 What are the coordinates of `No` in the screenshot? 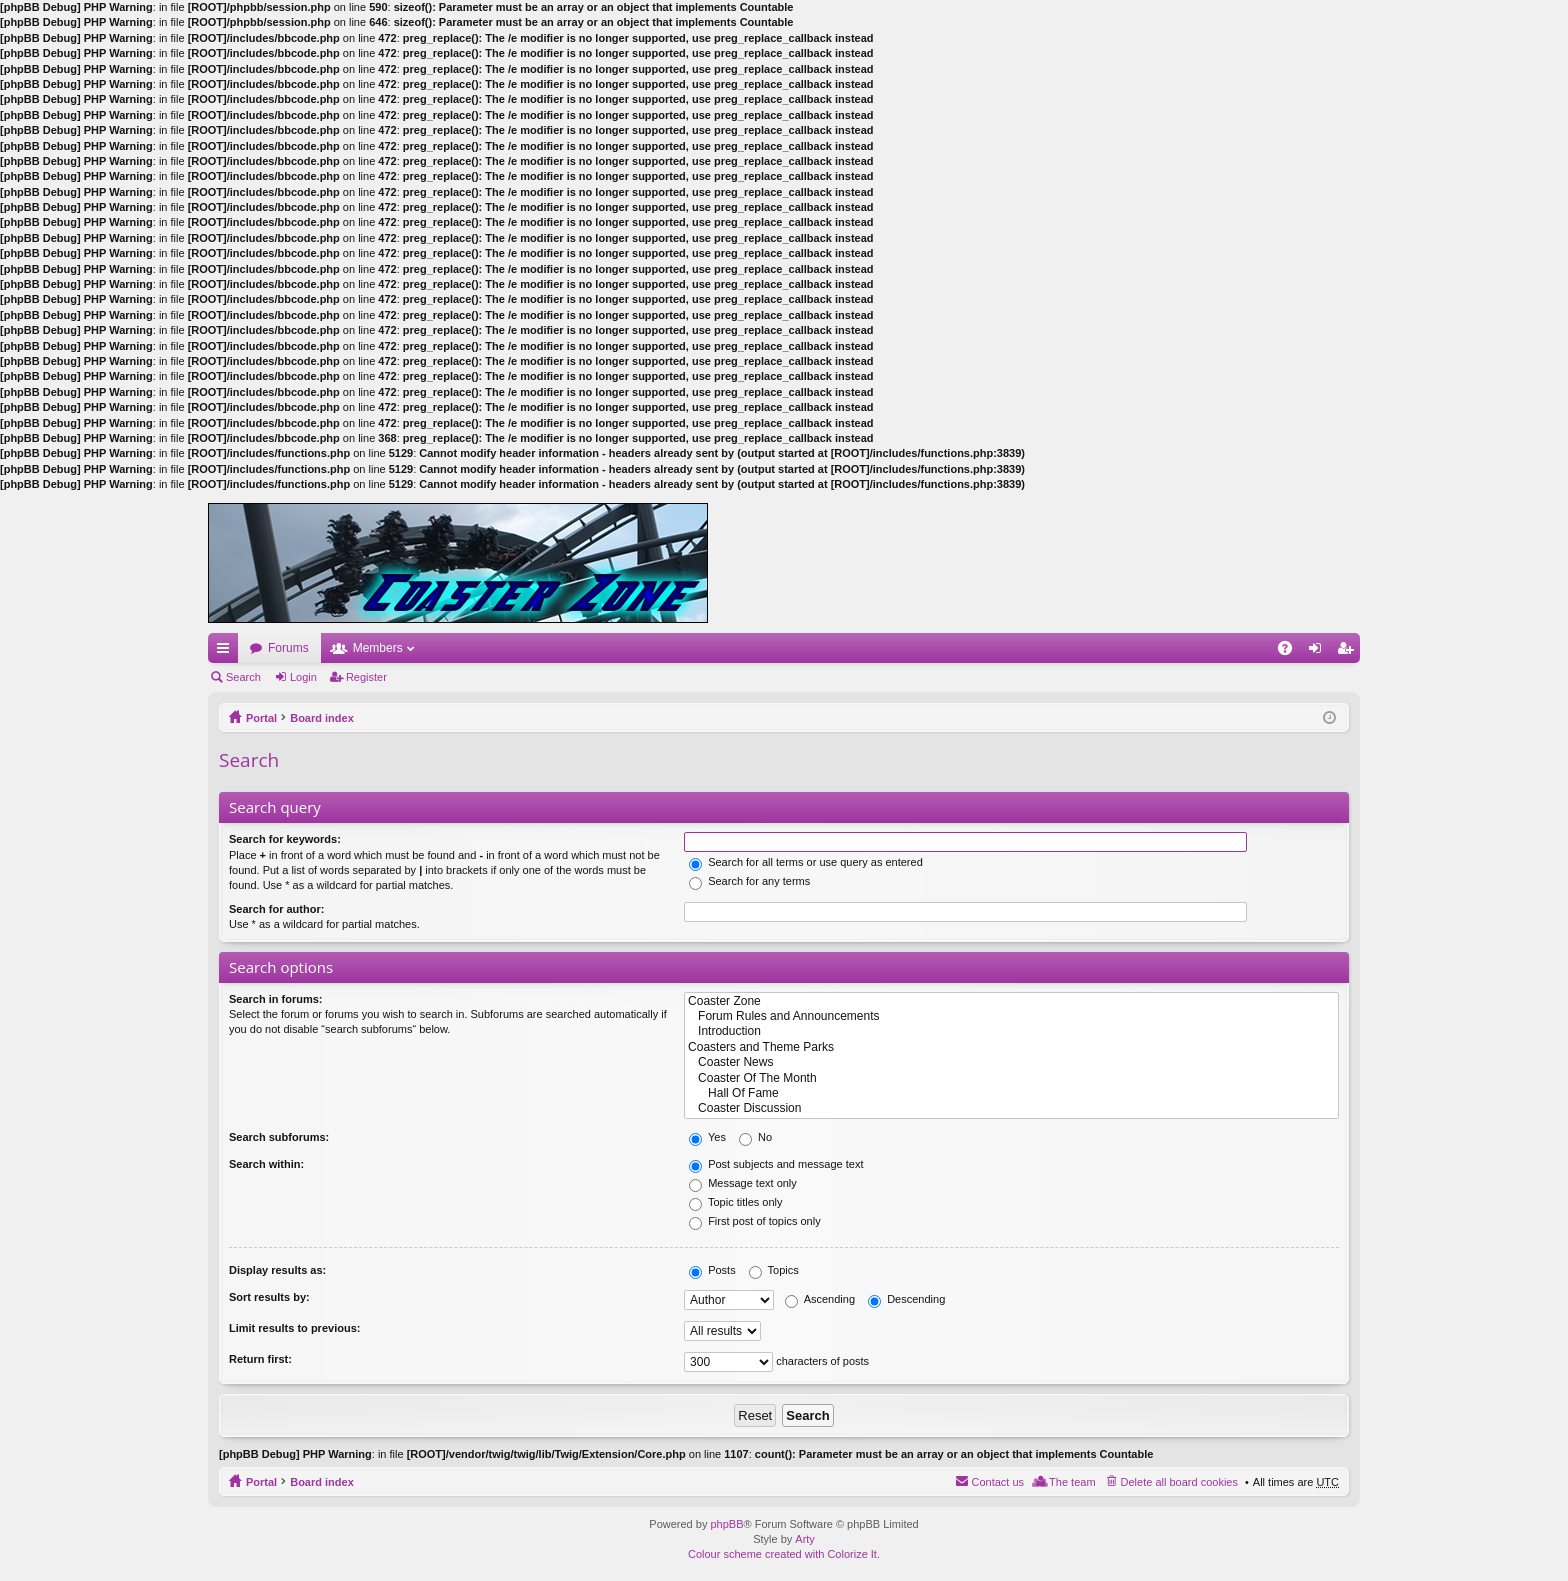 It's located at (755, 1137).